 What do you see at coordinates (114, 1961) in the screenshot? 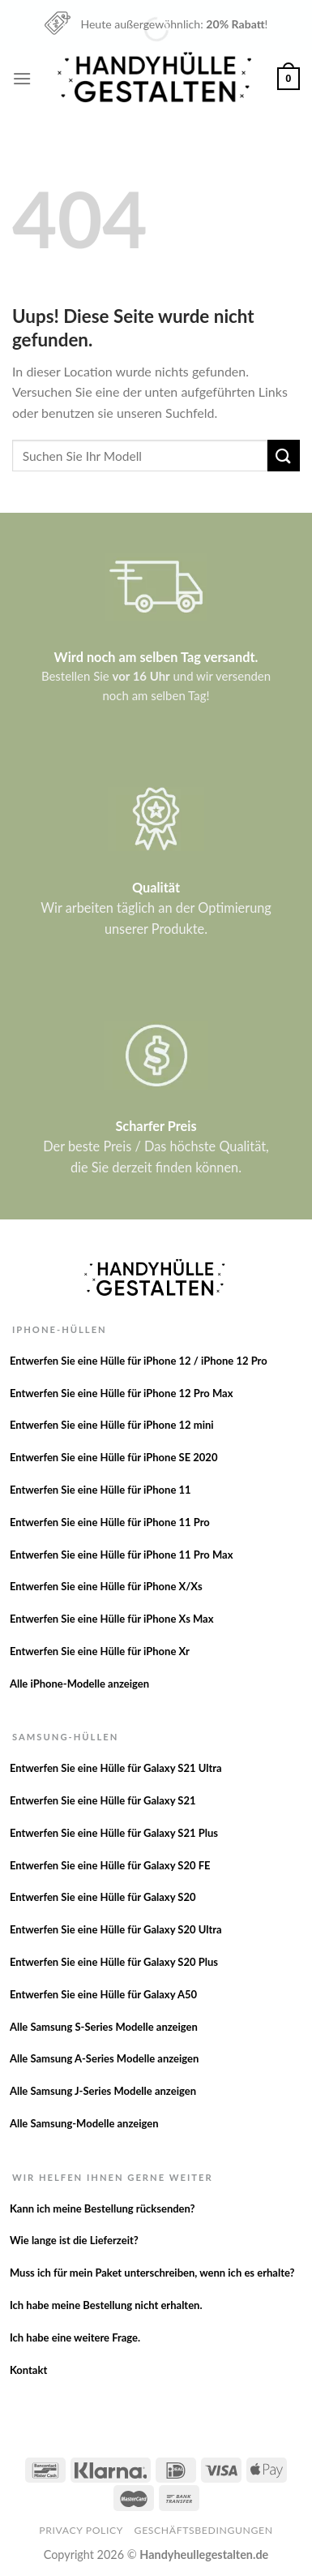
I see `Entwerfen Sie eine Hülle für Galaxy S20 Plus` at bounding box center [114, 1961].